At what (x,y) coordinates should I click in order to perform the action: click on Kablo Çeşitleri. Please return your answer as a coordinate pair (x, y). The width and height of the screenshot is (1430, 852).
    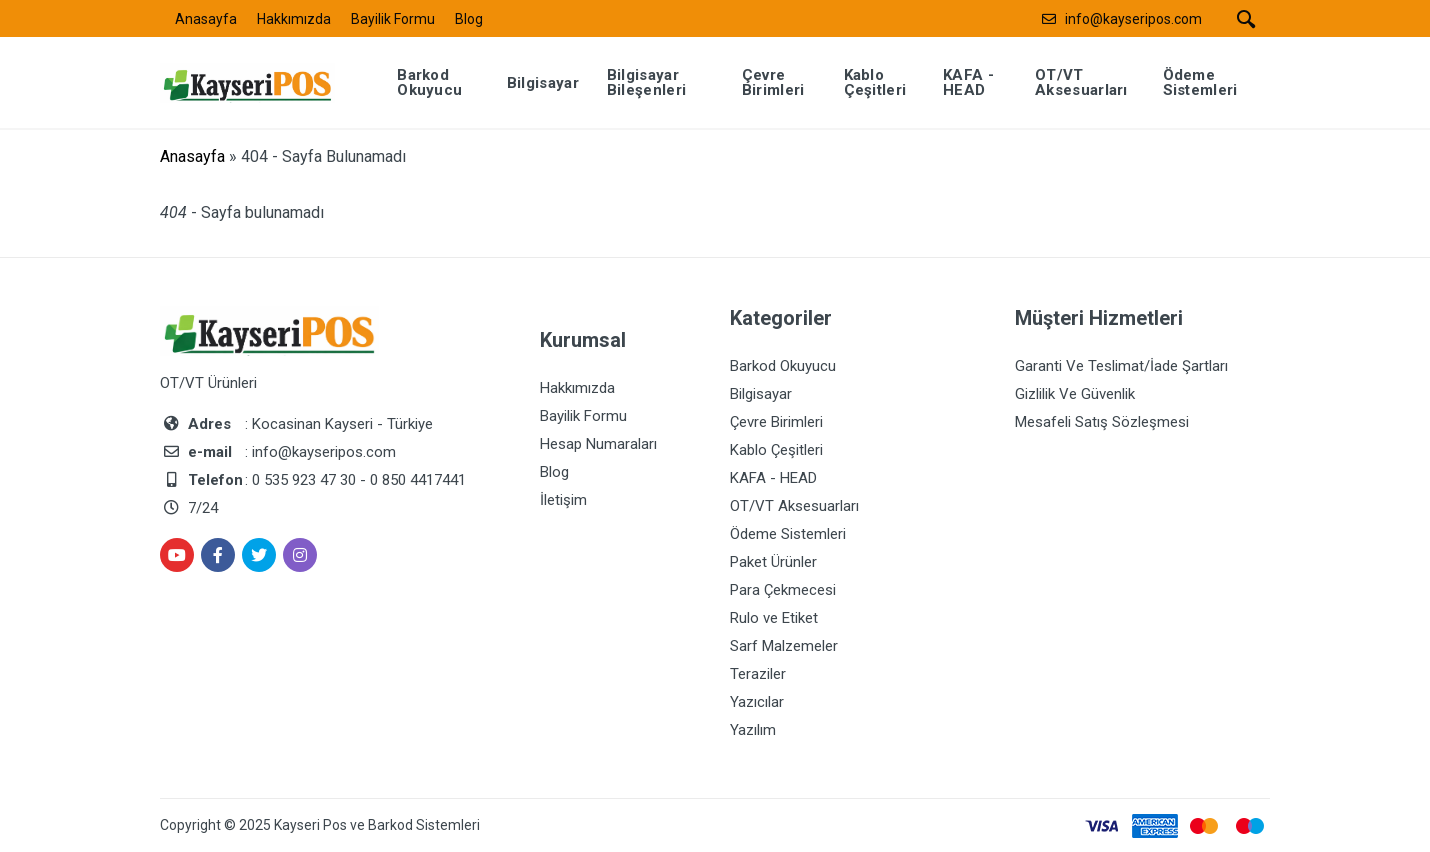
    Looking at the image, I should click on (776, 450).